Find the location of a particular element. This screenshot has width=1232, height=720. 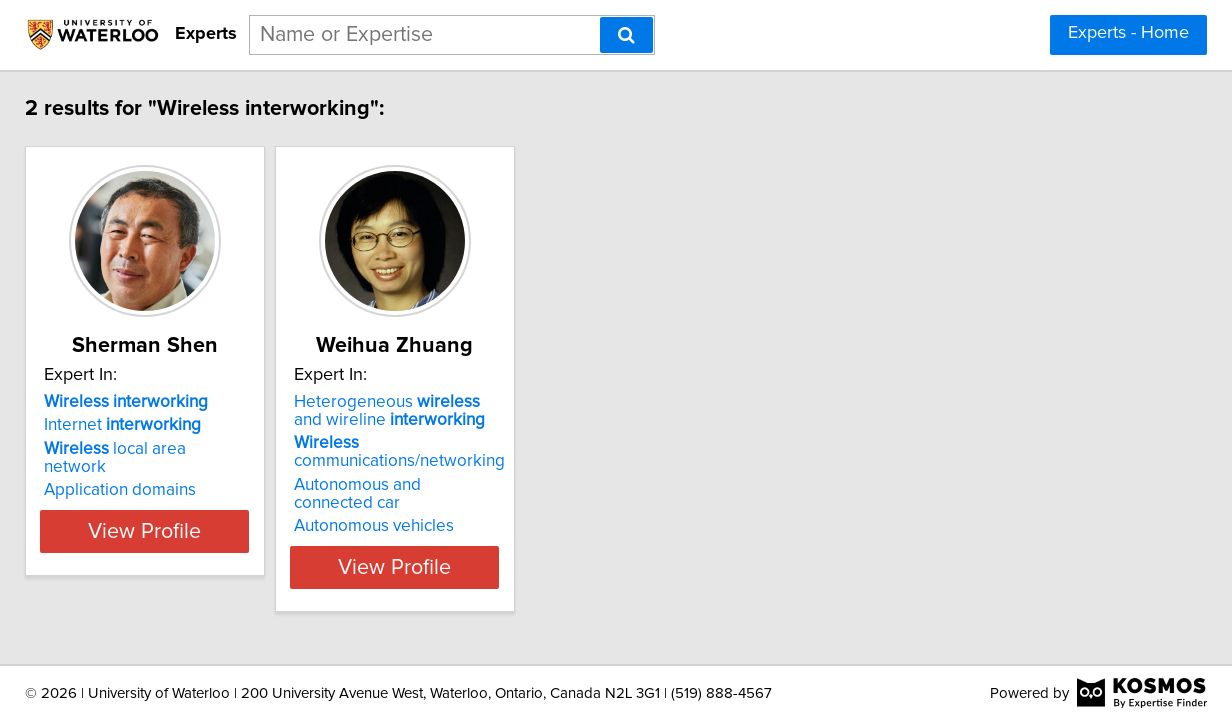

local area network is located at coordinates (289, 449).